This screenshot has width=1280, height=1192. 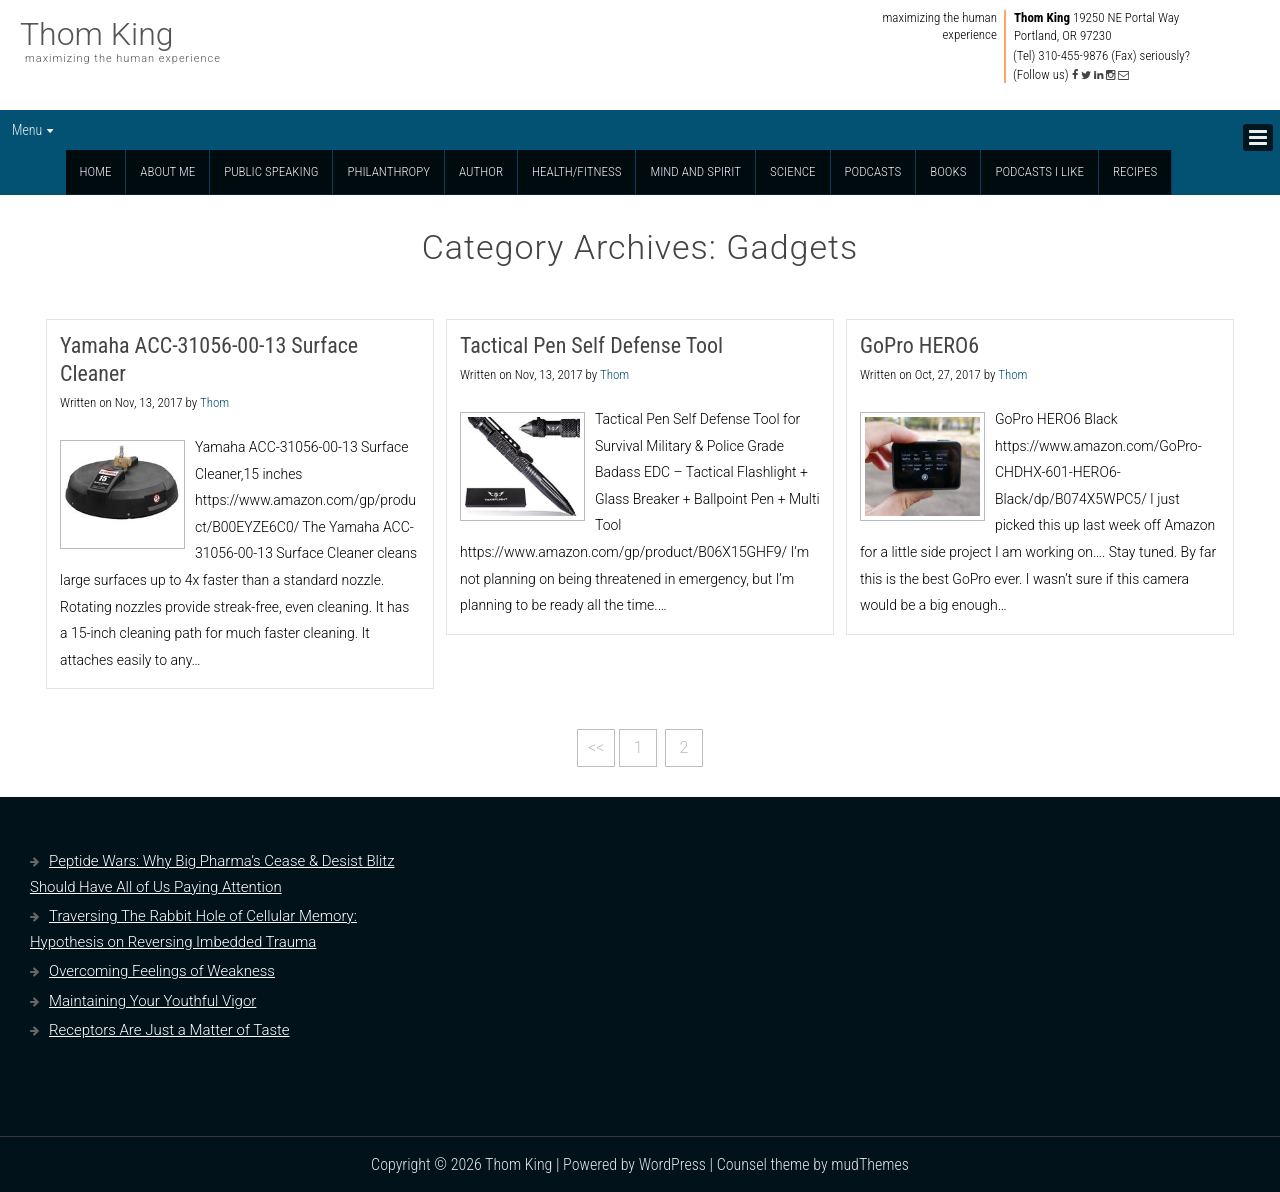 What do you see at coordinates (948, 171) in the screenshot?
I see `Books` at bounding box center [948, 171].